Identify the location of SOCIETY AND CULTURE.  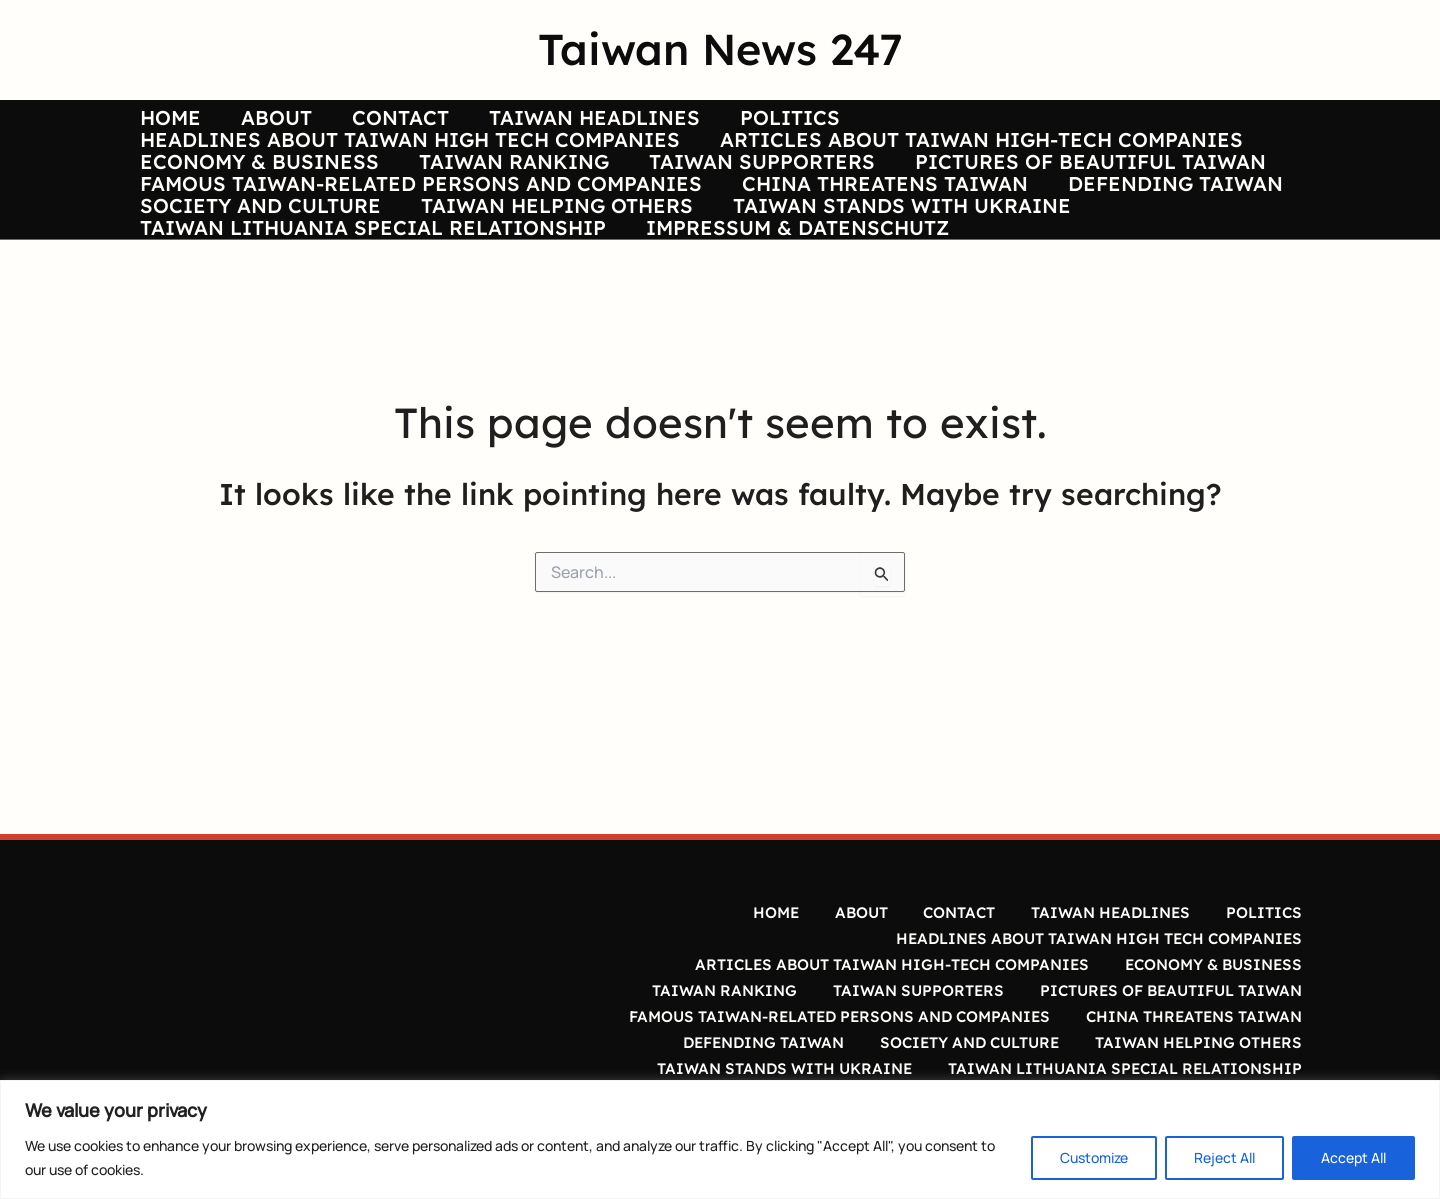
(244, 322).